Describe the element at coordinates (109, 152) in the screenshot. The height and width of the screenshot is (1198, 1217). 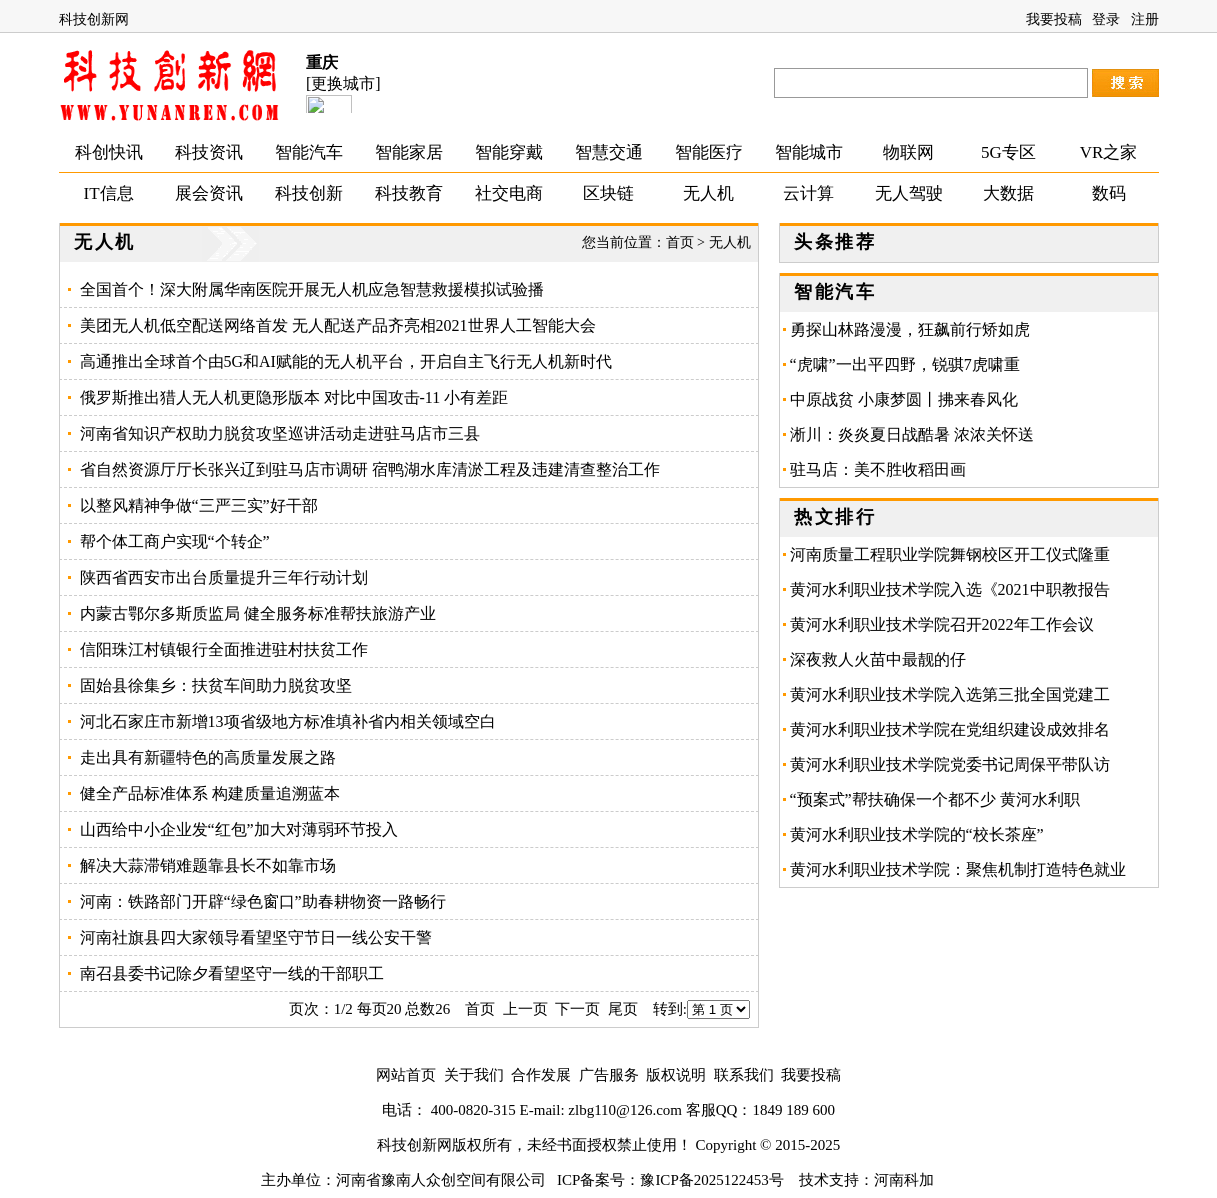
I see `科创快讯` at that location.